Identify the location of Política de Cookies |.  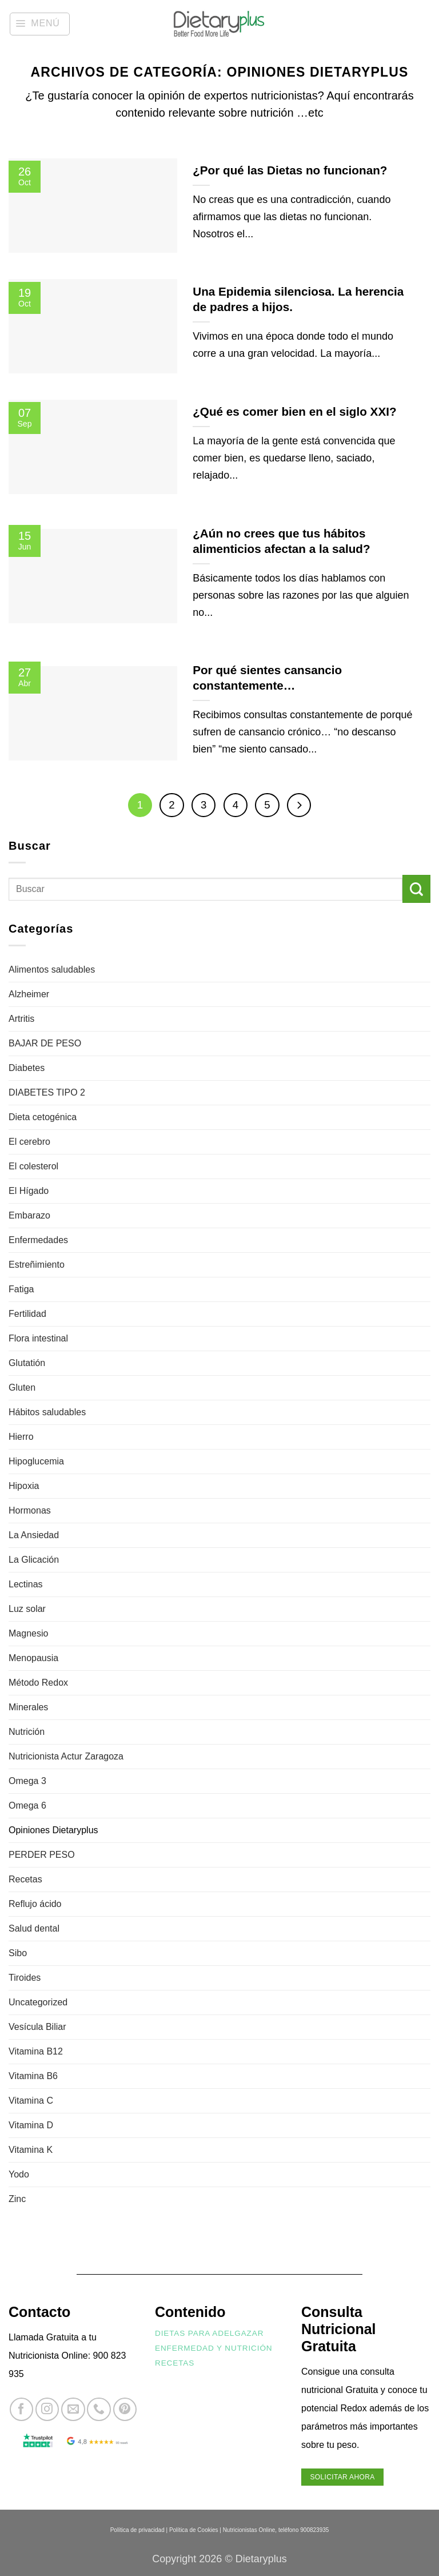
(195, 2530).